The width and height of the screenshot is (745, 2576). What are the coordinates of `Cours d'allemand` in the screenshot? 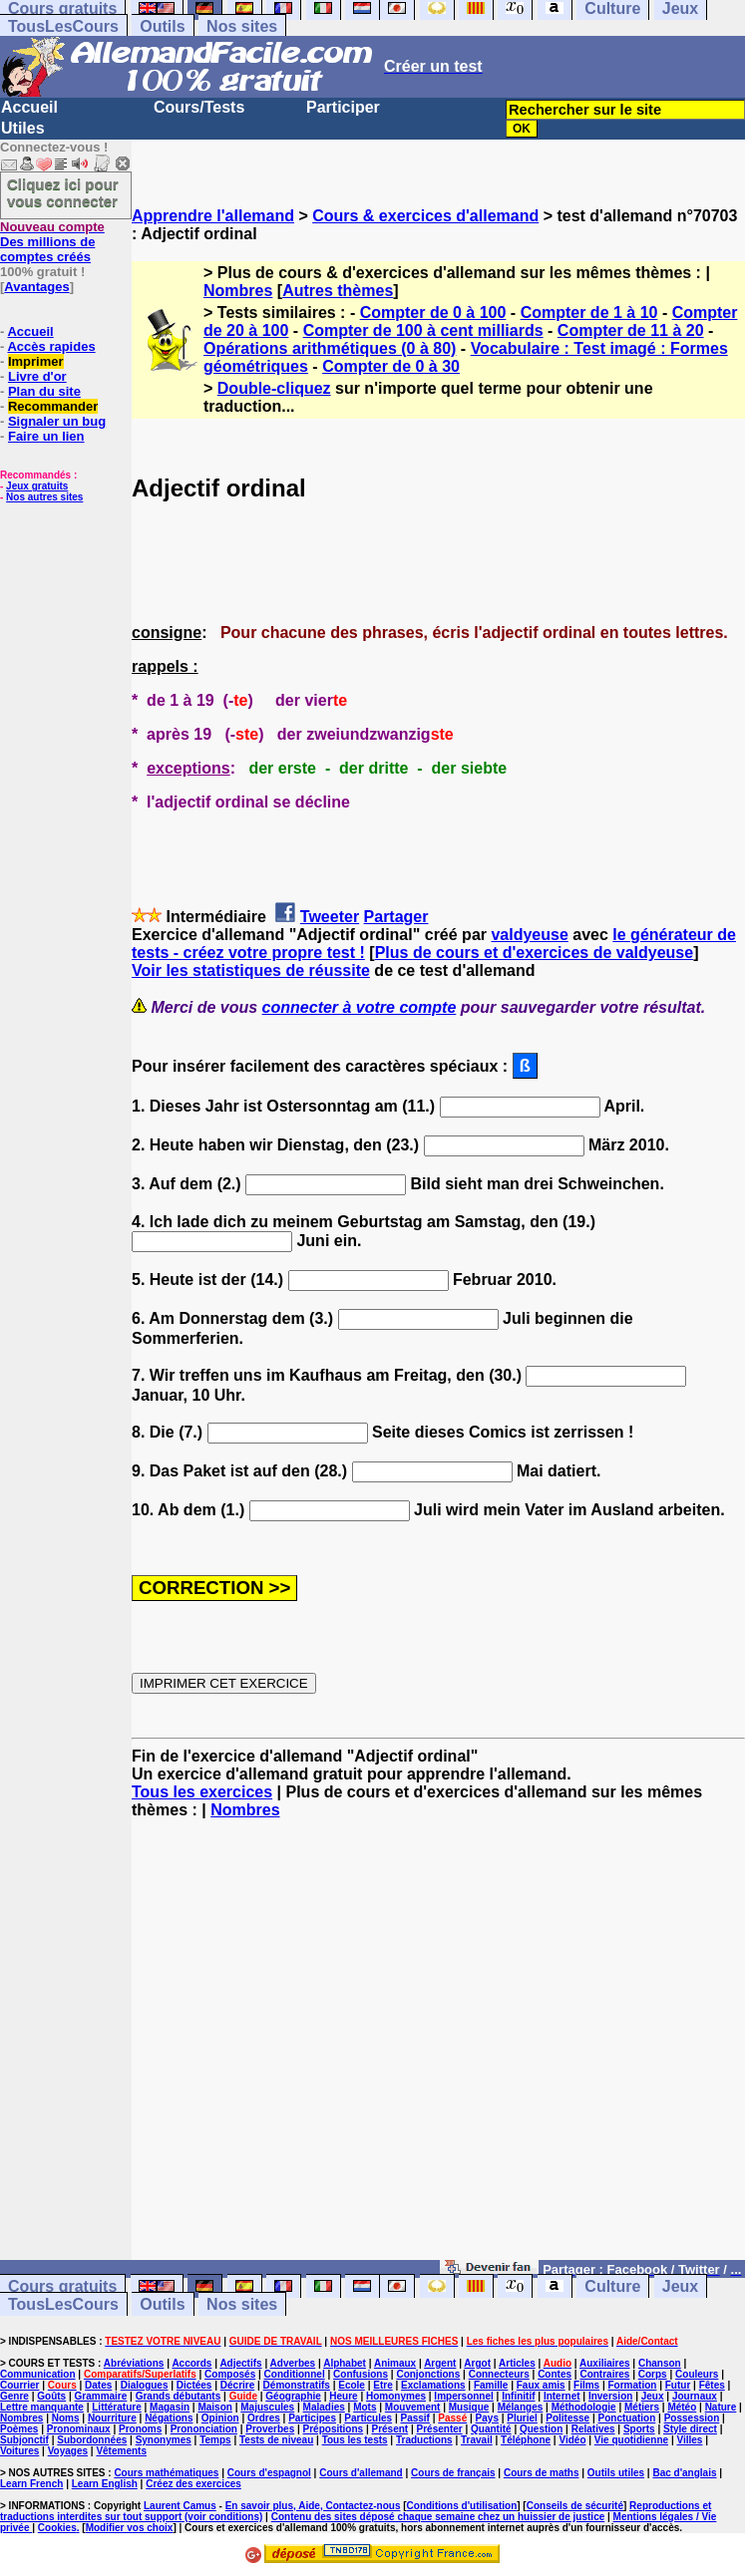 It's located at (361, 2472).